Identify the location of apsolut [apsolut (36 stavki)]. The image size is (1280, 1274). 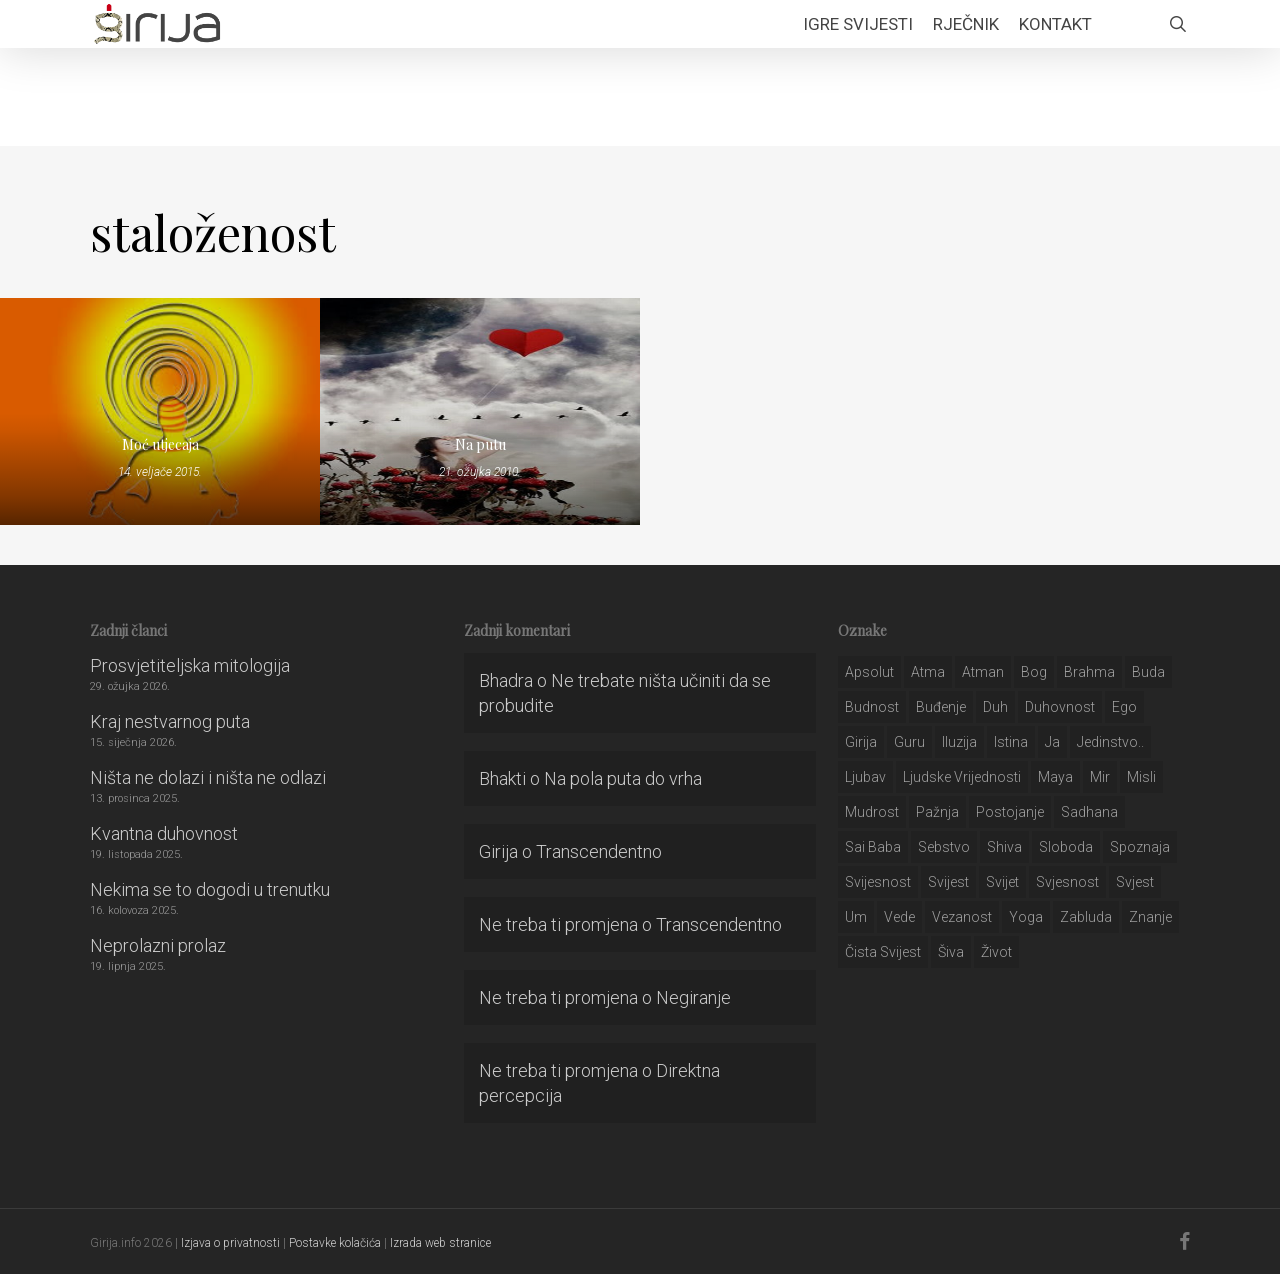
(869, 672).